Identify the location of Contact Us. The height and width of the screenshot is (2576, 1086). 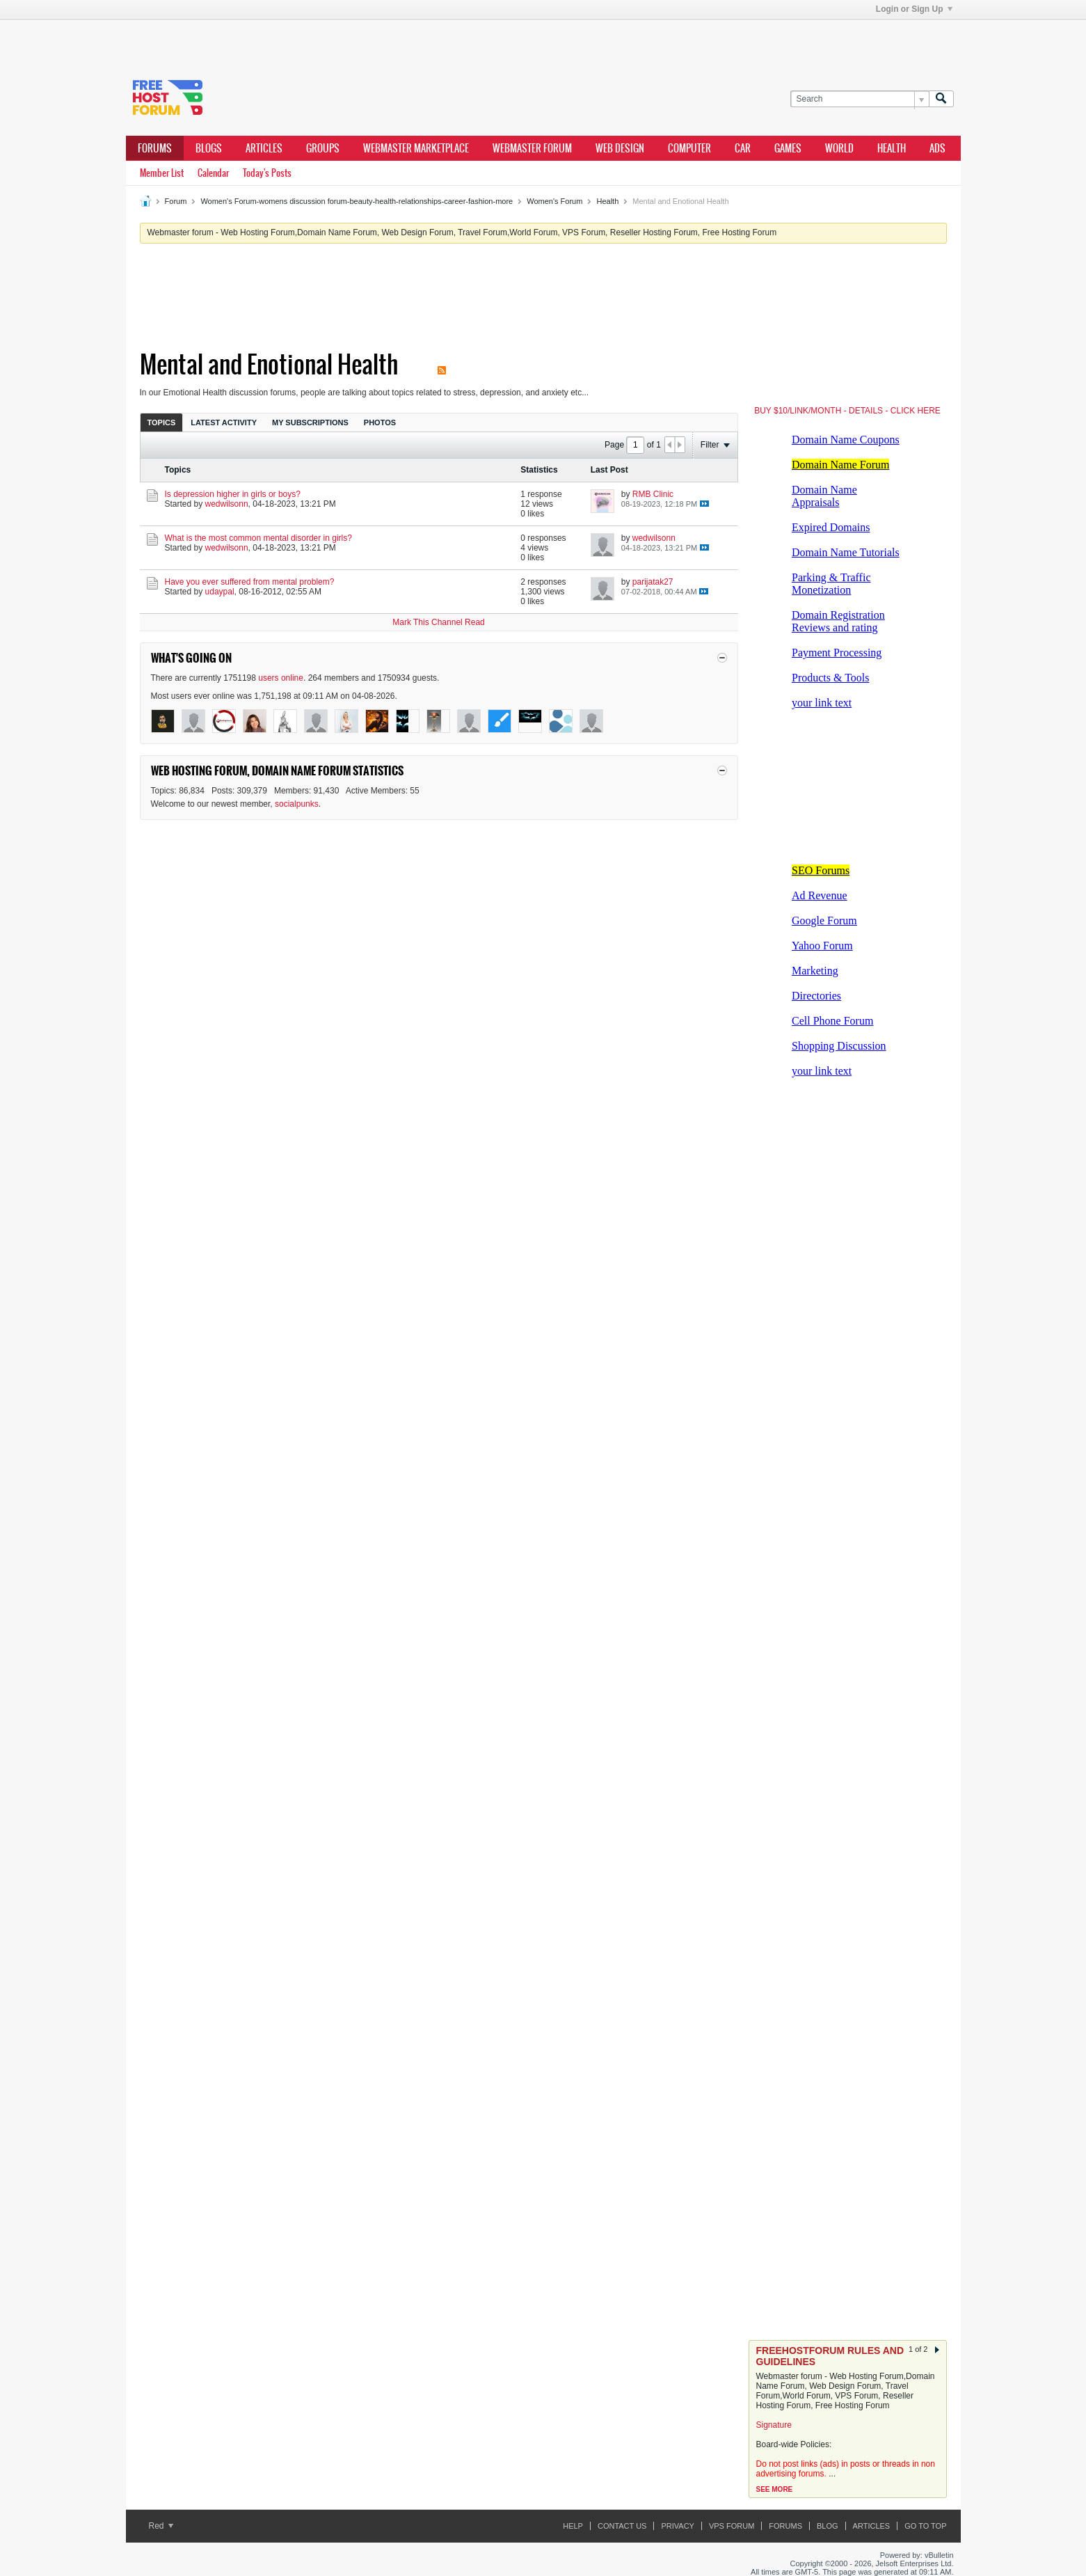
(622, 2526).